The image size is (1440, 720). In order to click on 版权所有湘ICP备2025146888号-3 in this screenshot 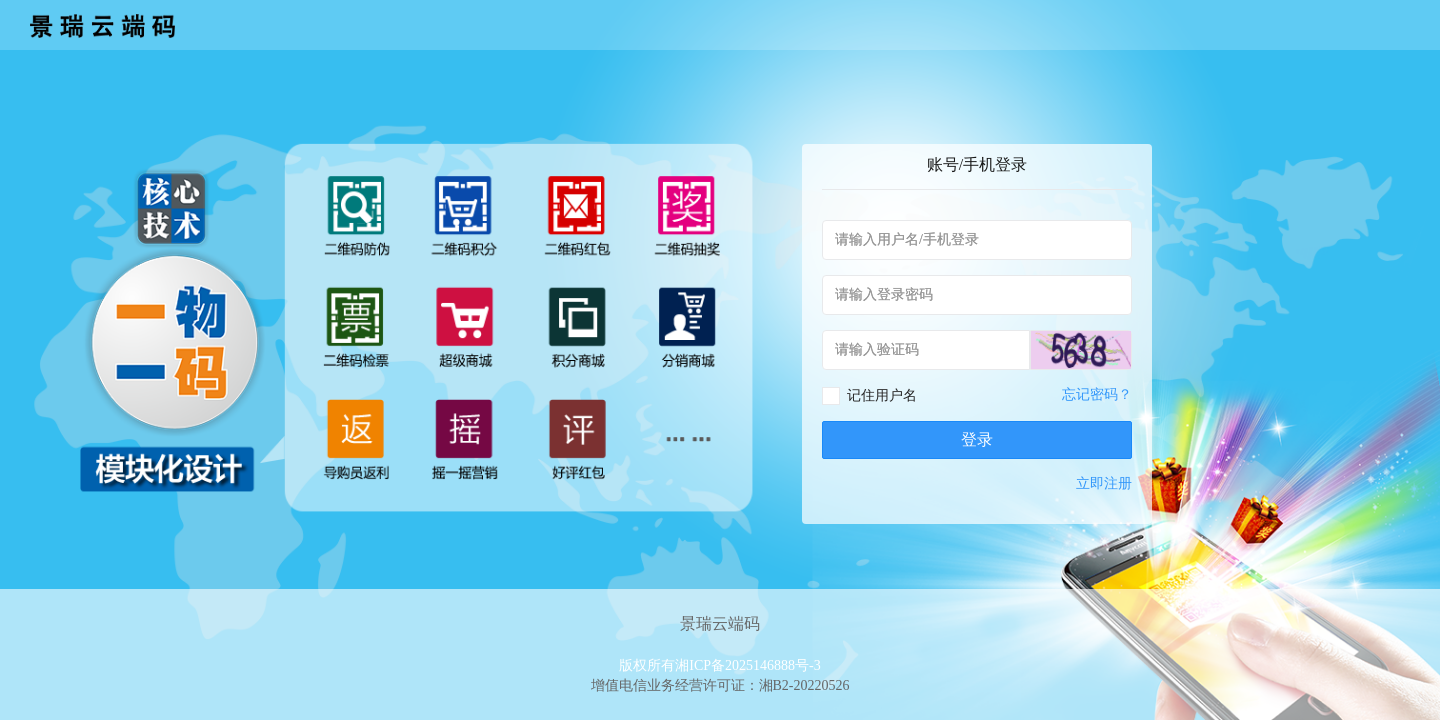, I will do `click(719, 665)`.